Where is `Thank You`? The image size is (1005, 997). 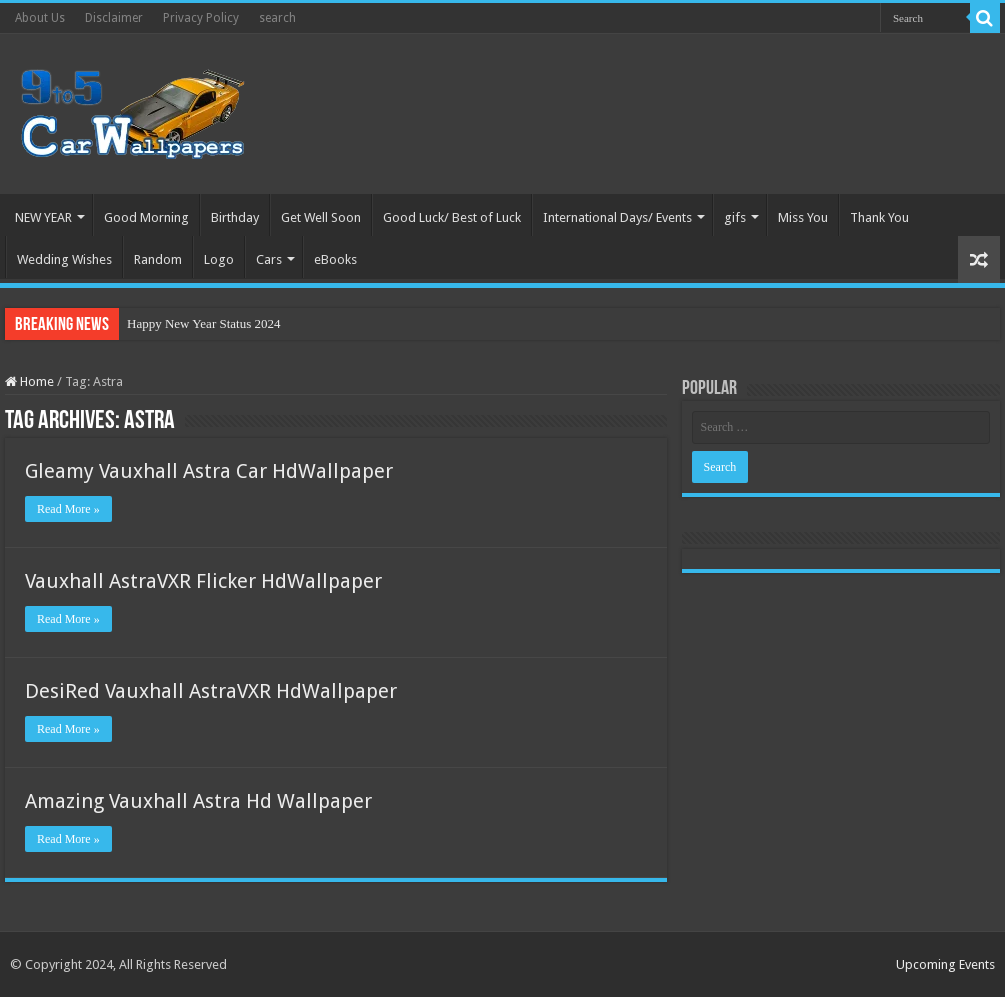
Thank You is located at coordinates (879, 217).